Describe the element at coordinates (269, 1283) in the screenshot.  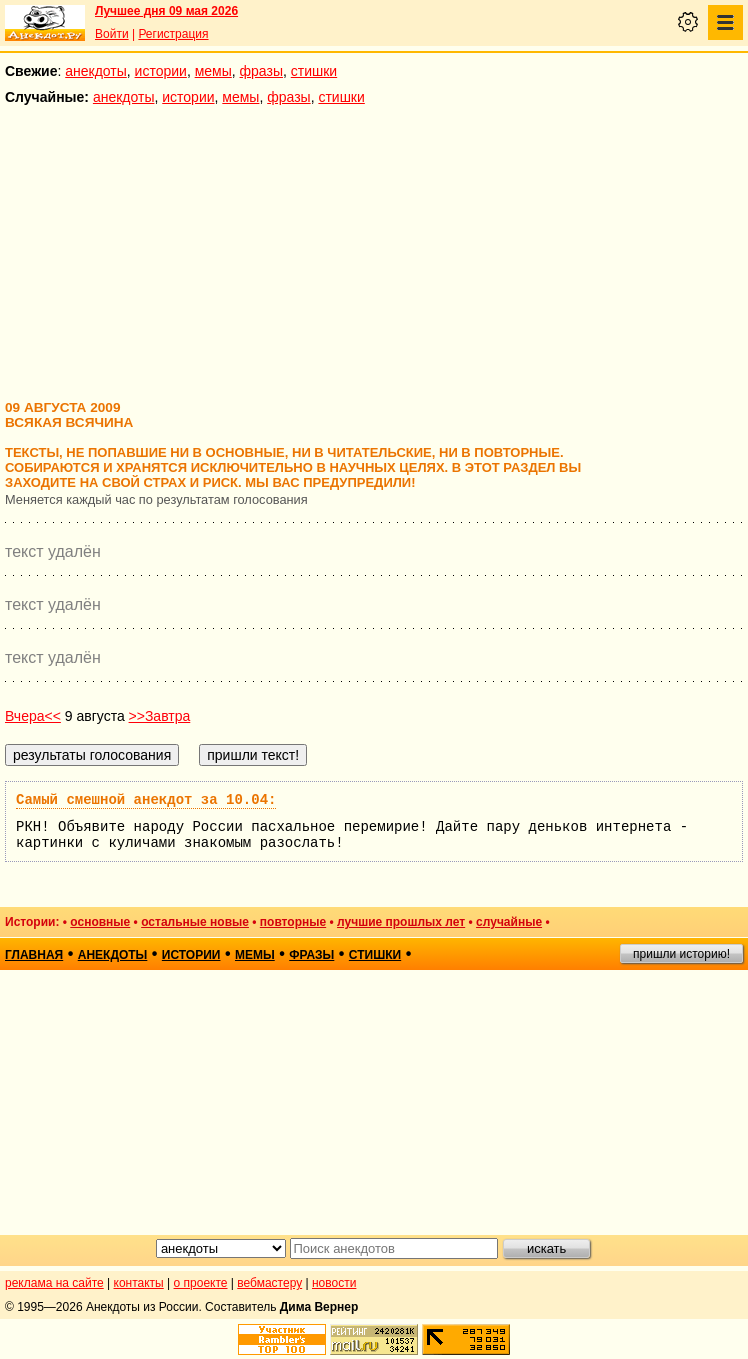
I see `вебмастеру` at that location.